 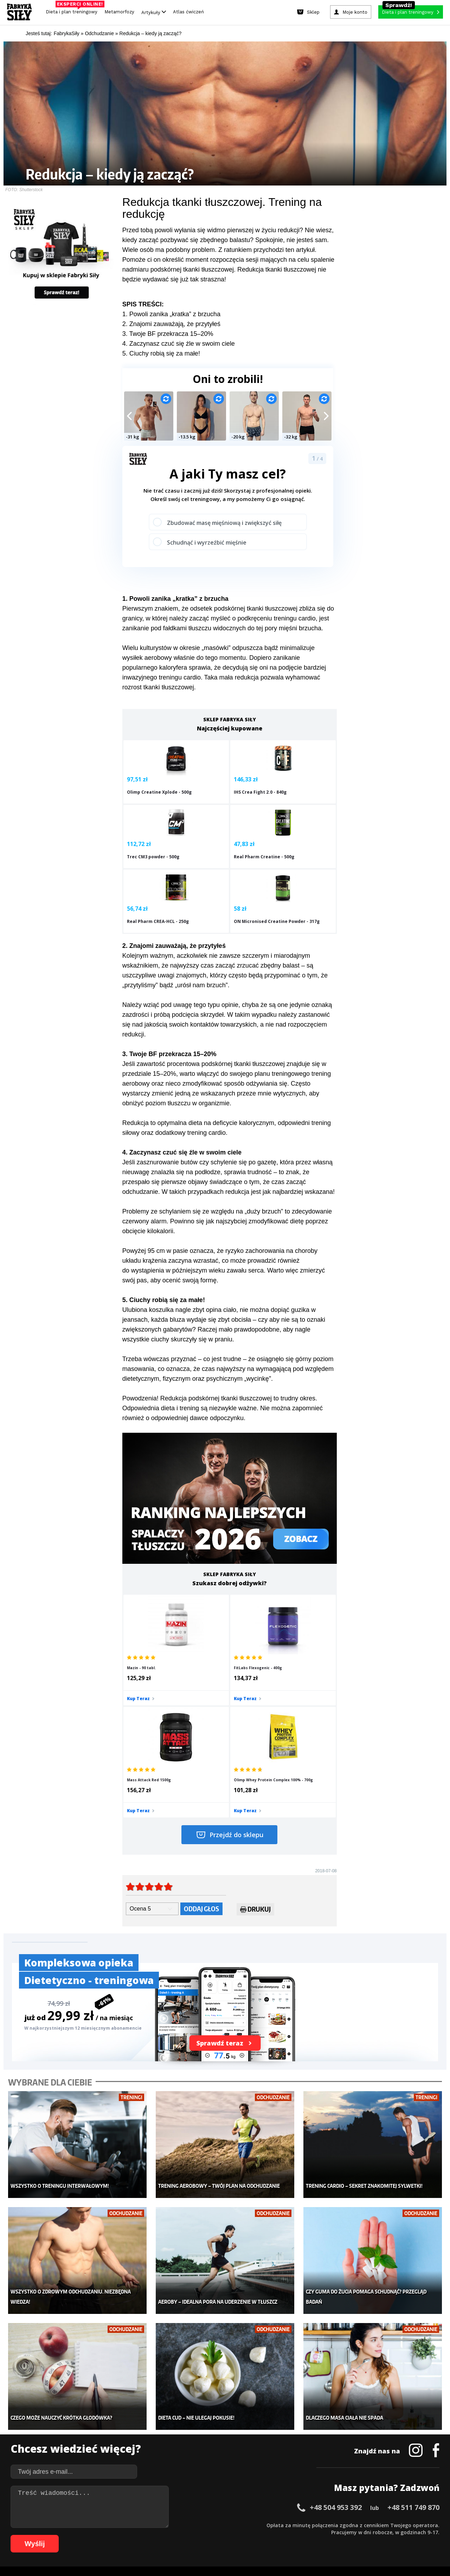 I want to click on Kontakt, so click(x=221, y=2505).